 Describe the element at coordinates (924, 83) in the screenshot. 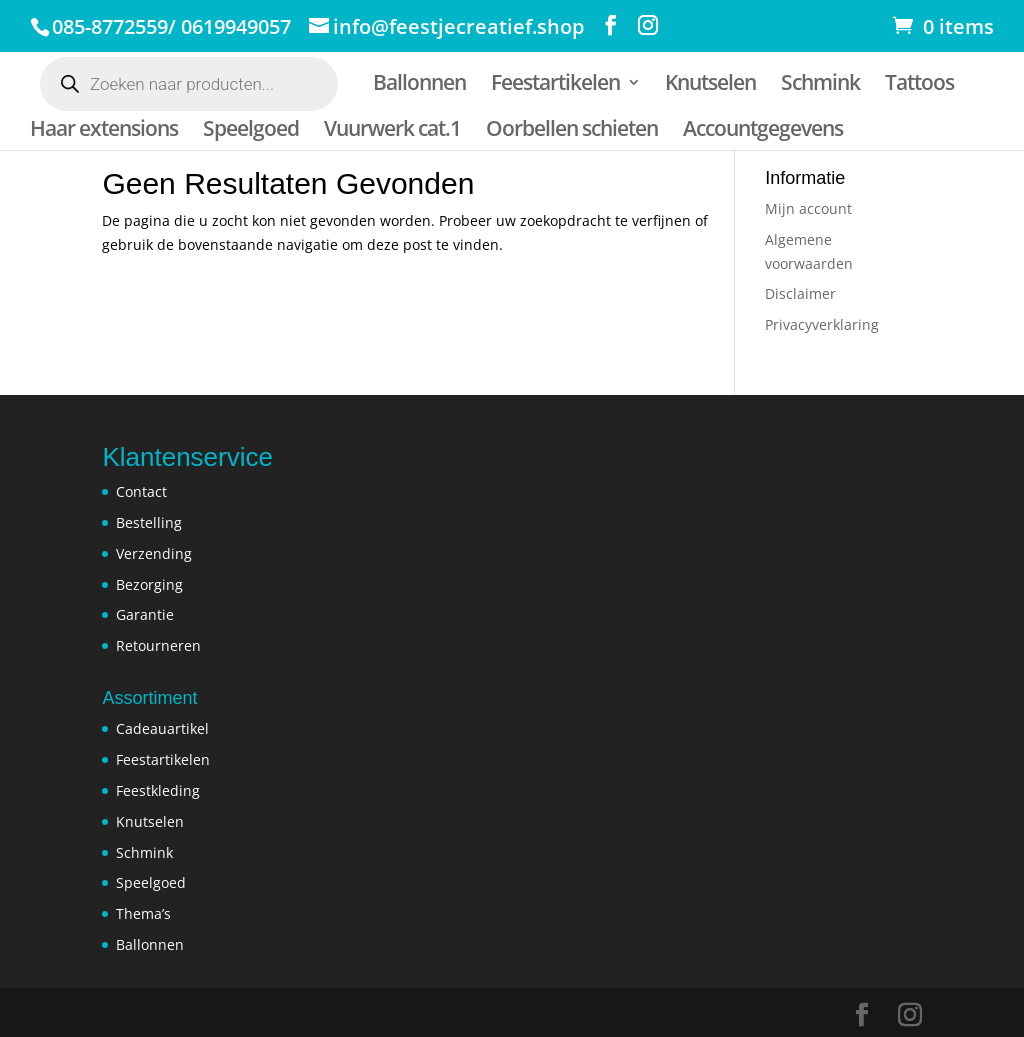

I see `Tattoos` at that location.